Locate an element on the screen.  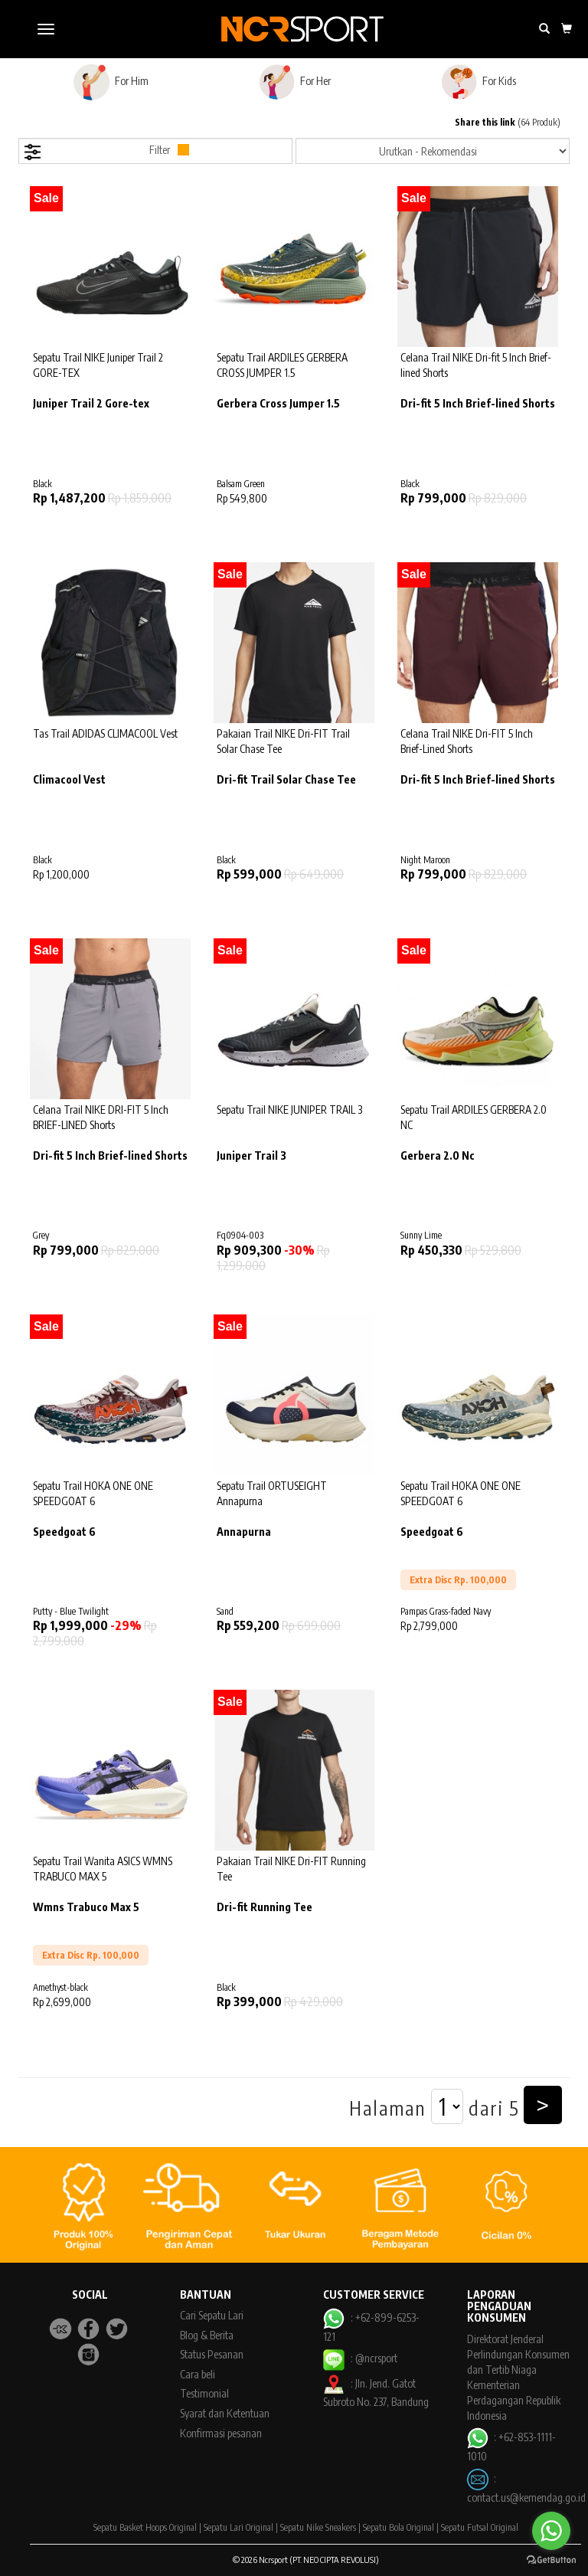
Filter is located at coordinates (106, 152).